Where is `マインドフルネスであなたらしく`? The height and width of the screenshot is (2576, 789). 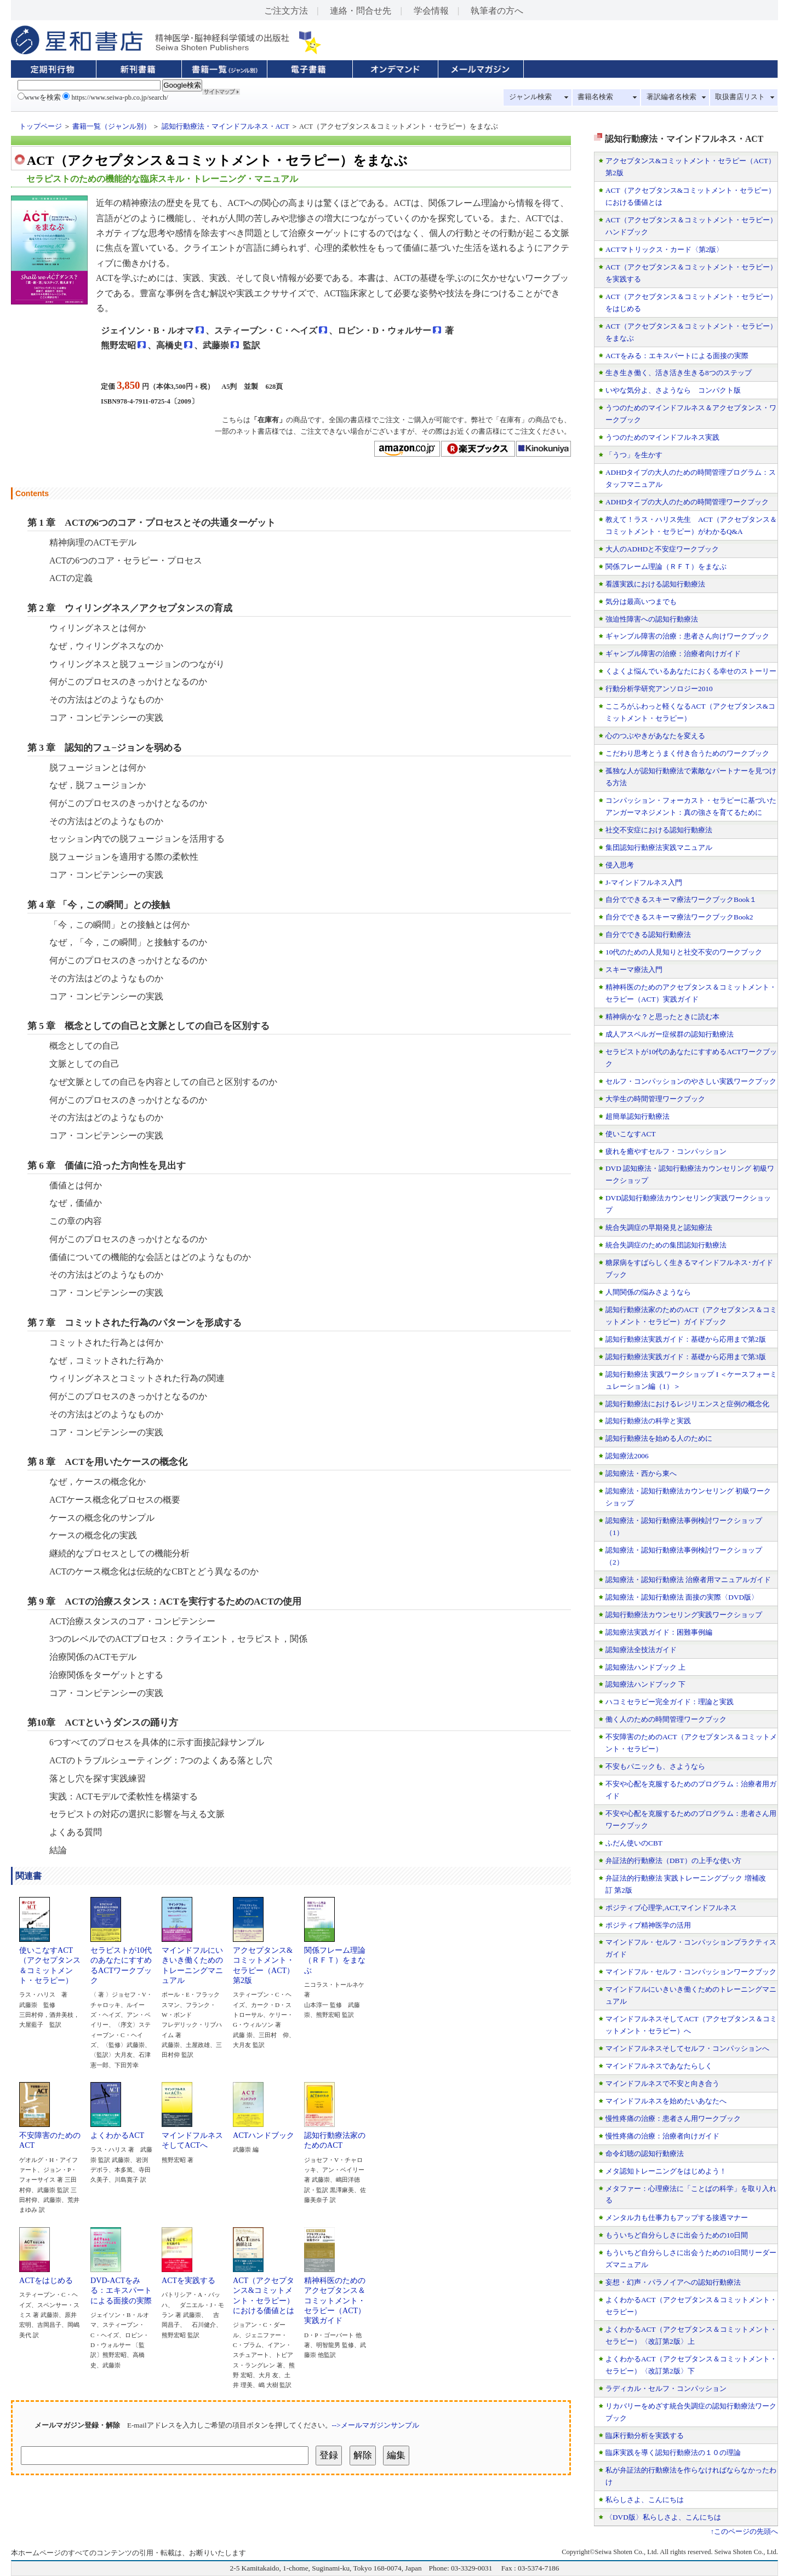 マインドフルネスであなたらしく is located at coordinates (658, 2066).